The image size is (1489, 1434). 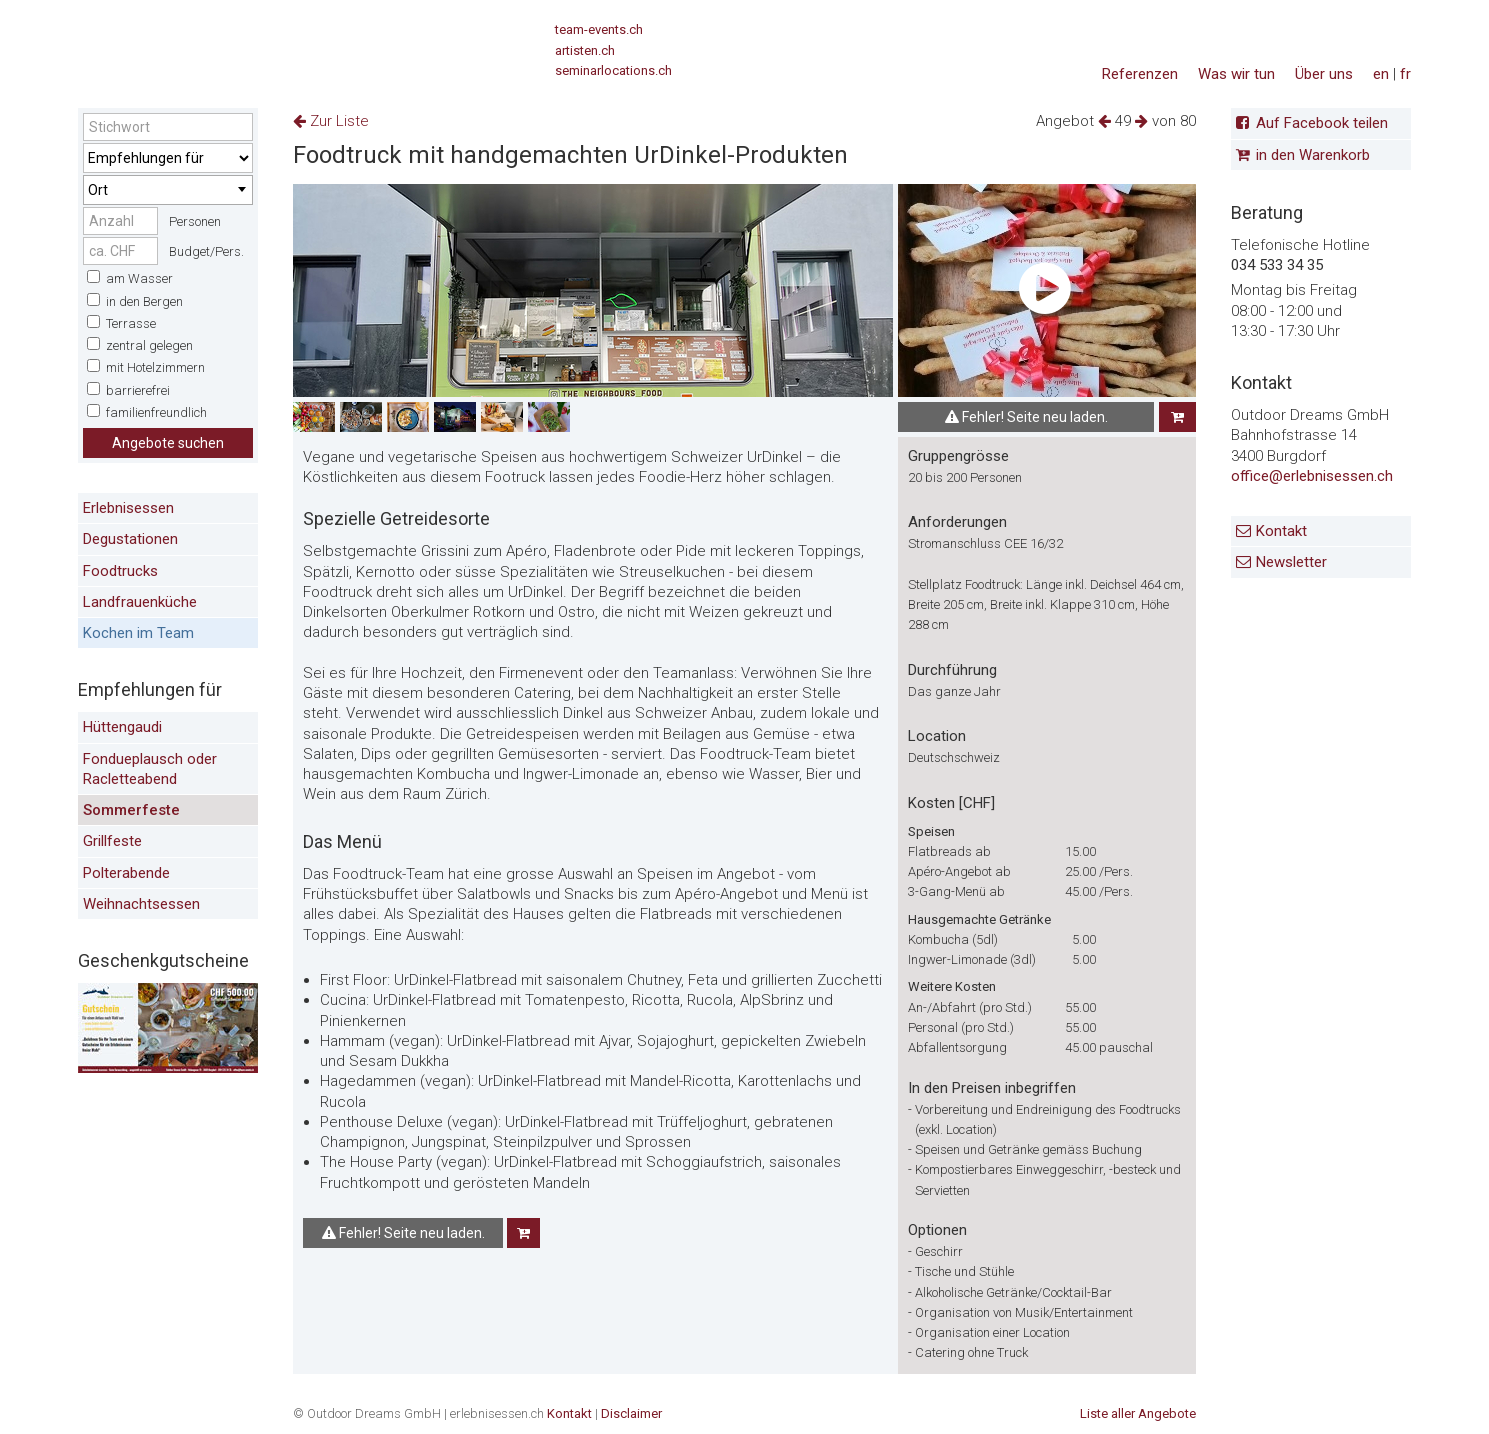 What do you see at coordinates (126, 873) in the screenshot?
I see `Polterabende` at bounding box center [126, 873].